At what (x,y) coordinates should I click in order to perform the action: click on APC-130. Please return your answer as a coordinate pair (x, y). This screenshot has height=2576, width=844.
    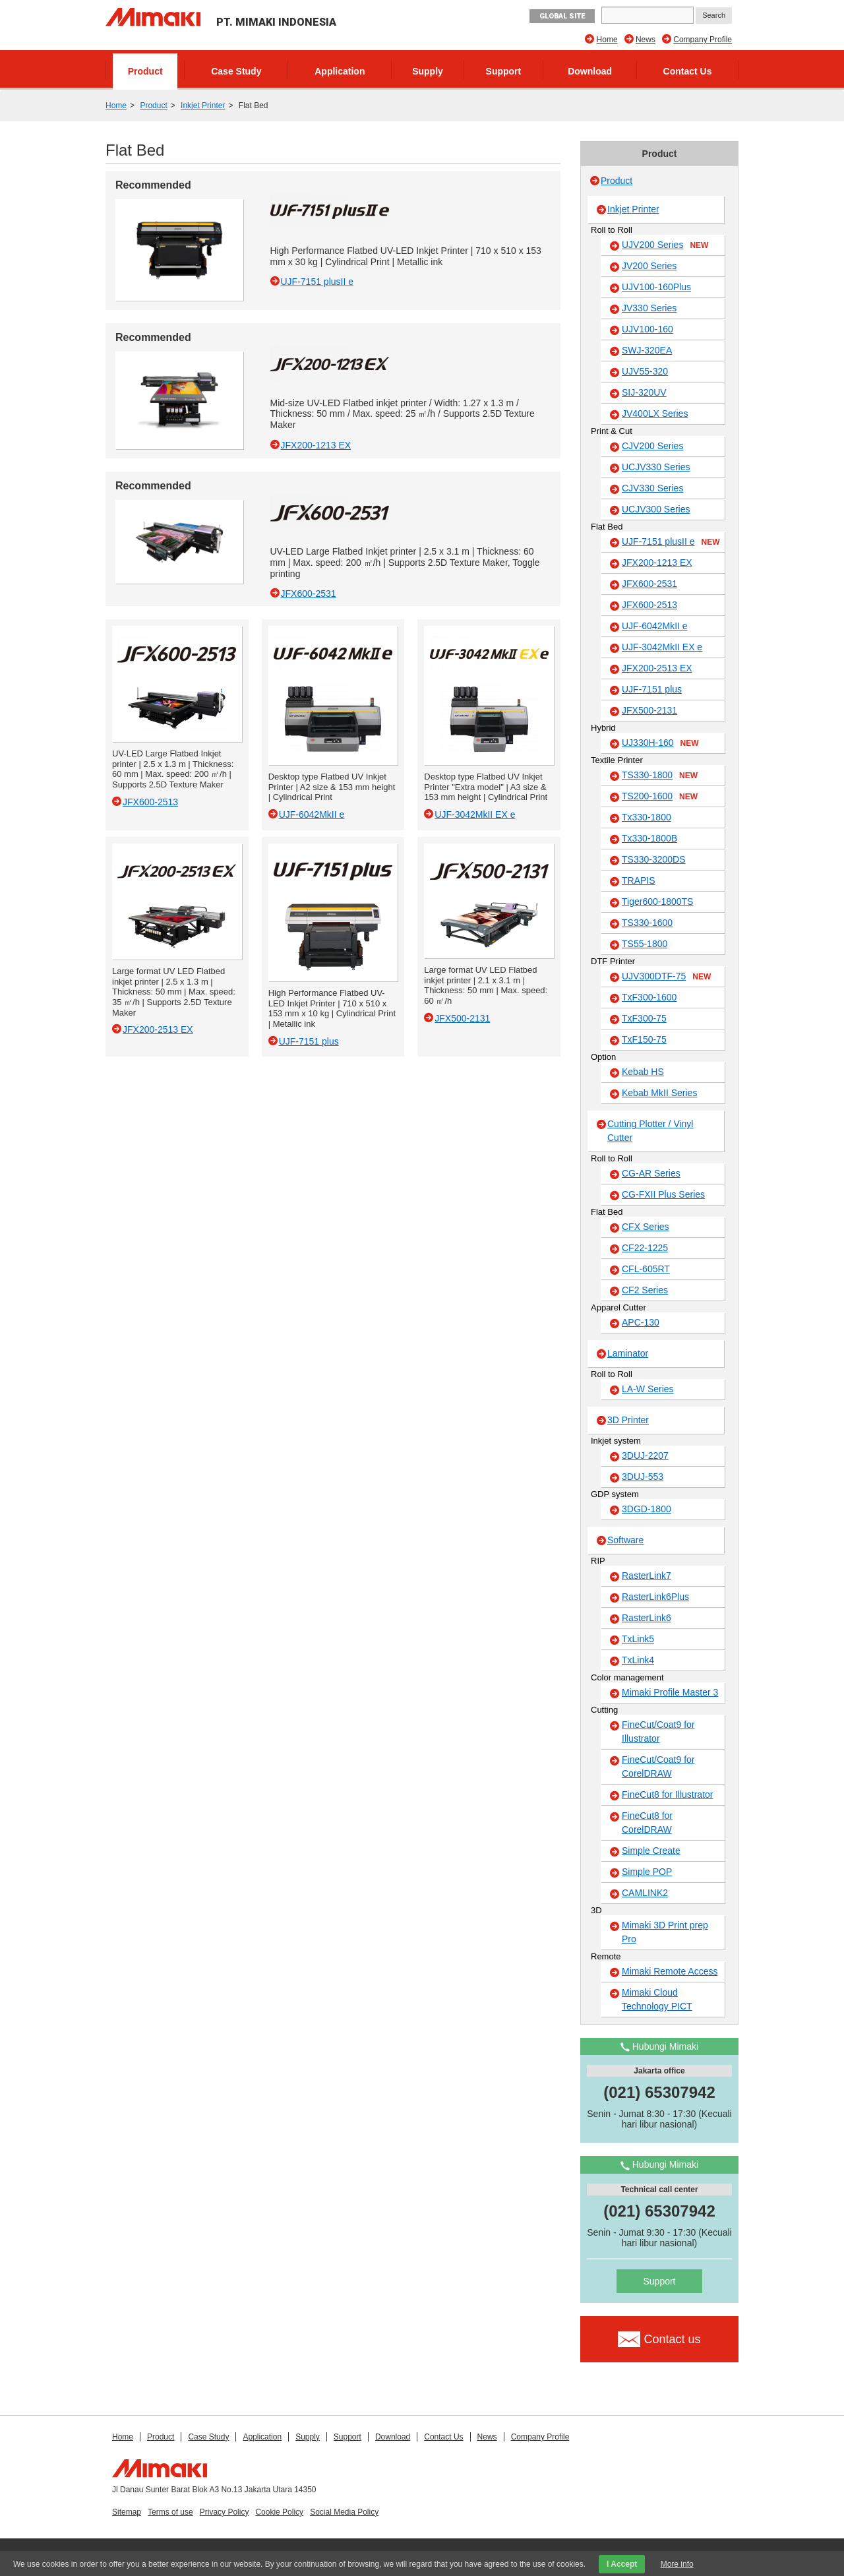
    Looking at the image, I should click on (640, 1322).